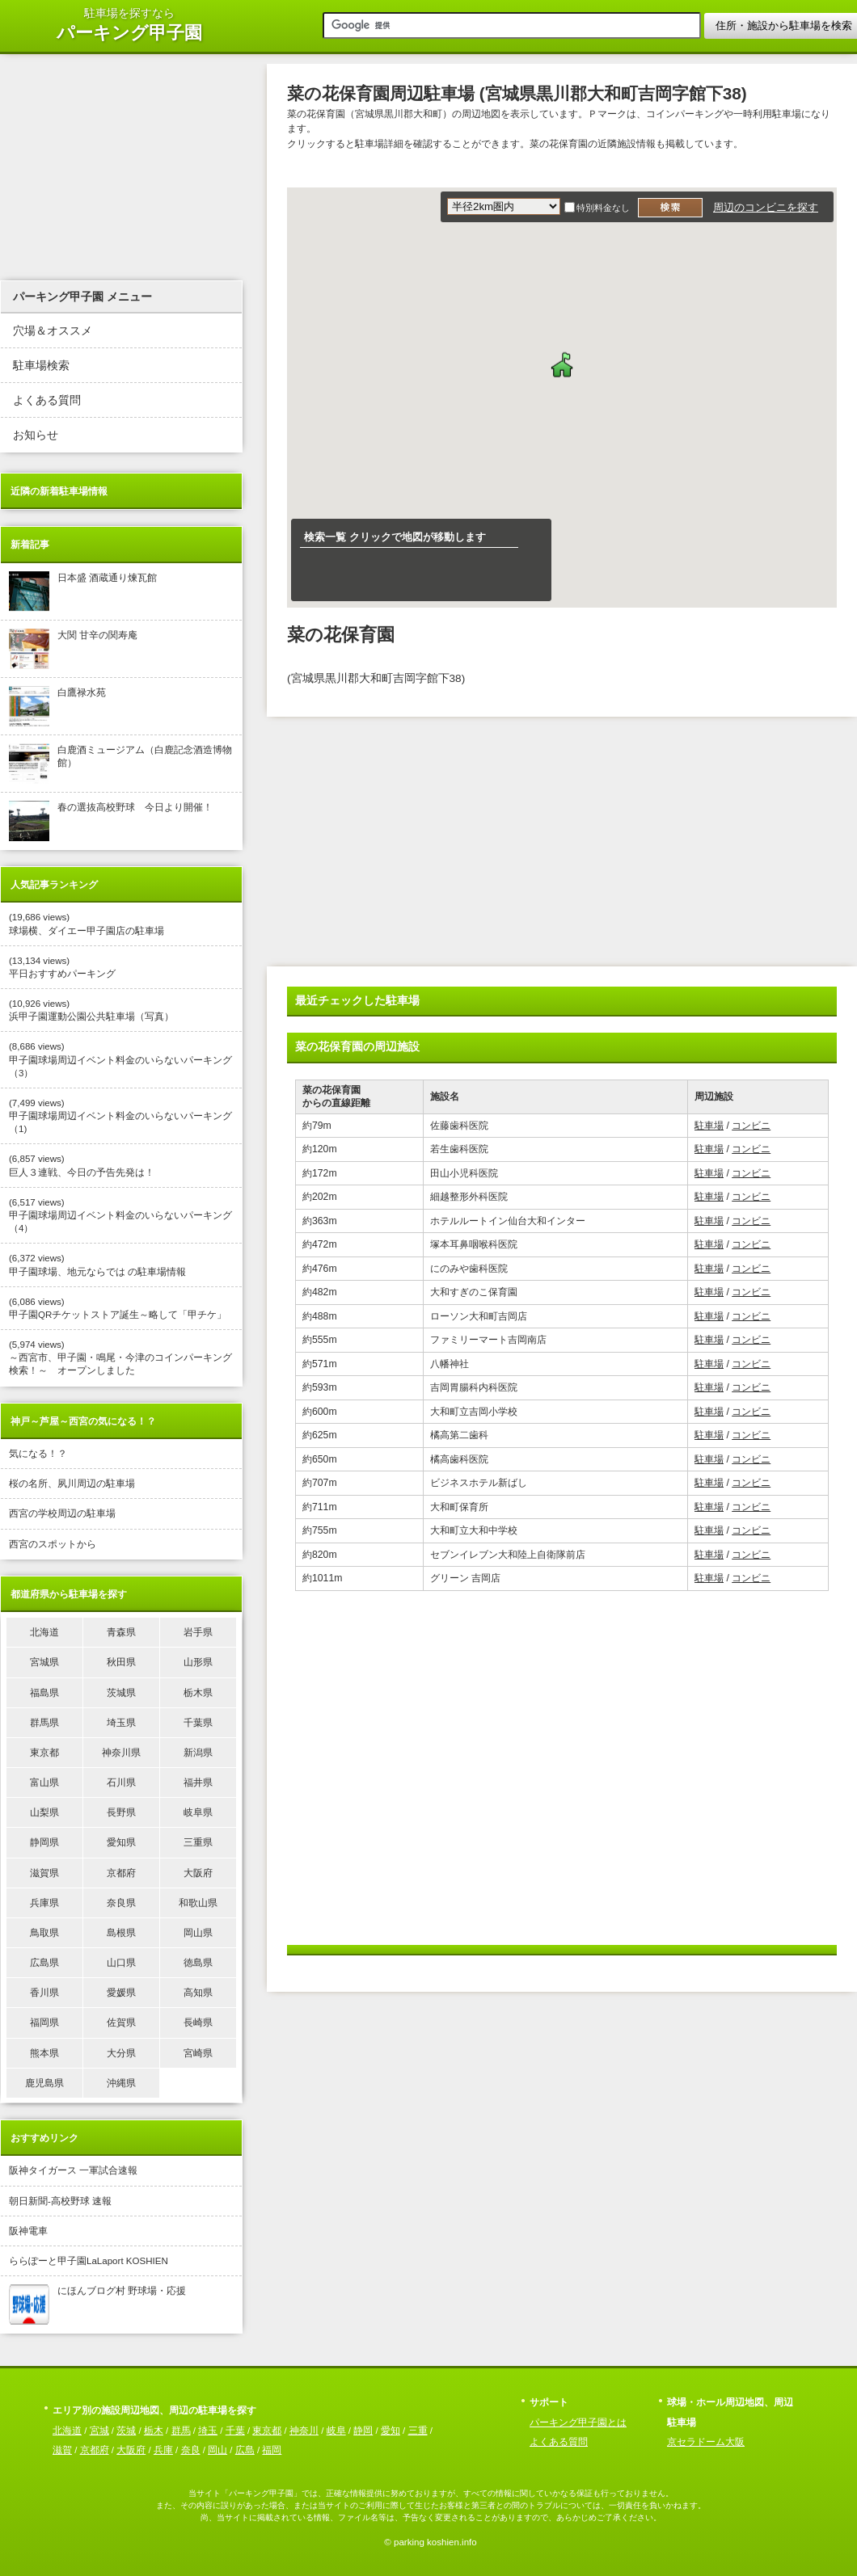 The height and width of the screenshot is (2576, 857). I want to click on 広島, so click(245, 2450).